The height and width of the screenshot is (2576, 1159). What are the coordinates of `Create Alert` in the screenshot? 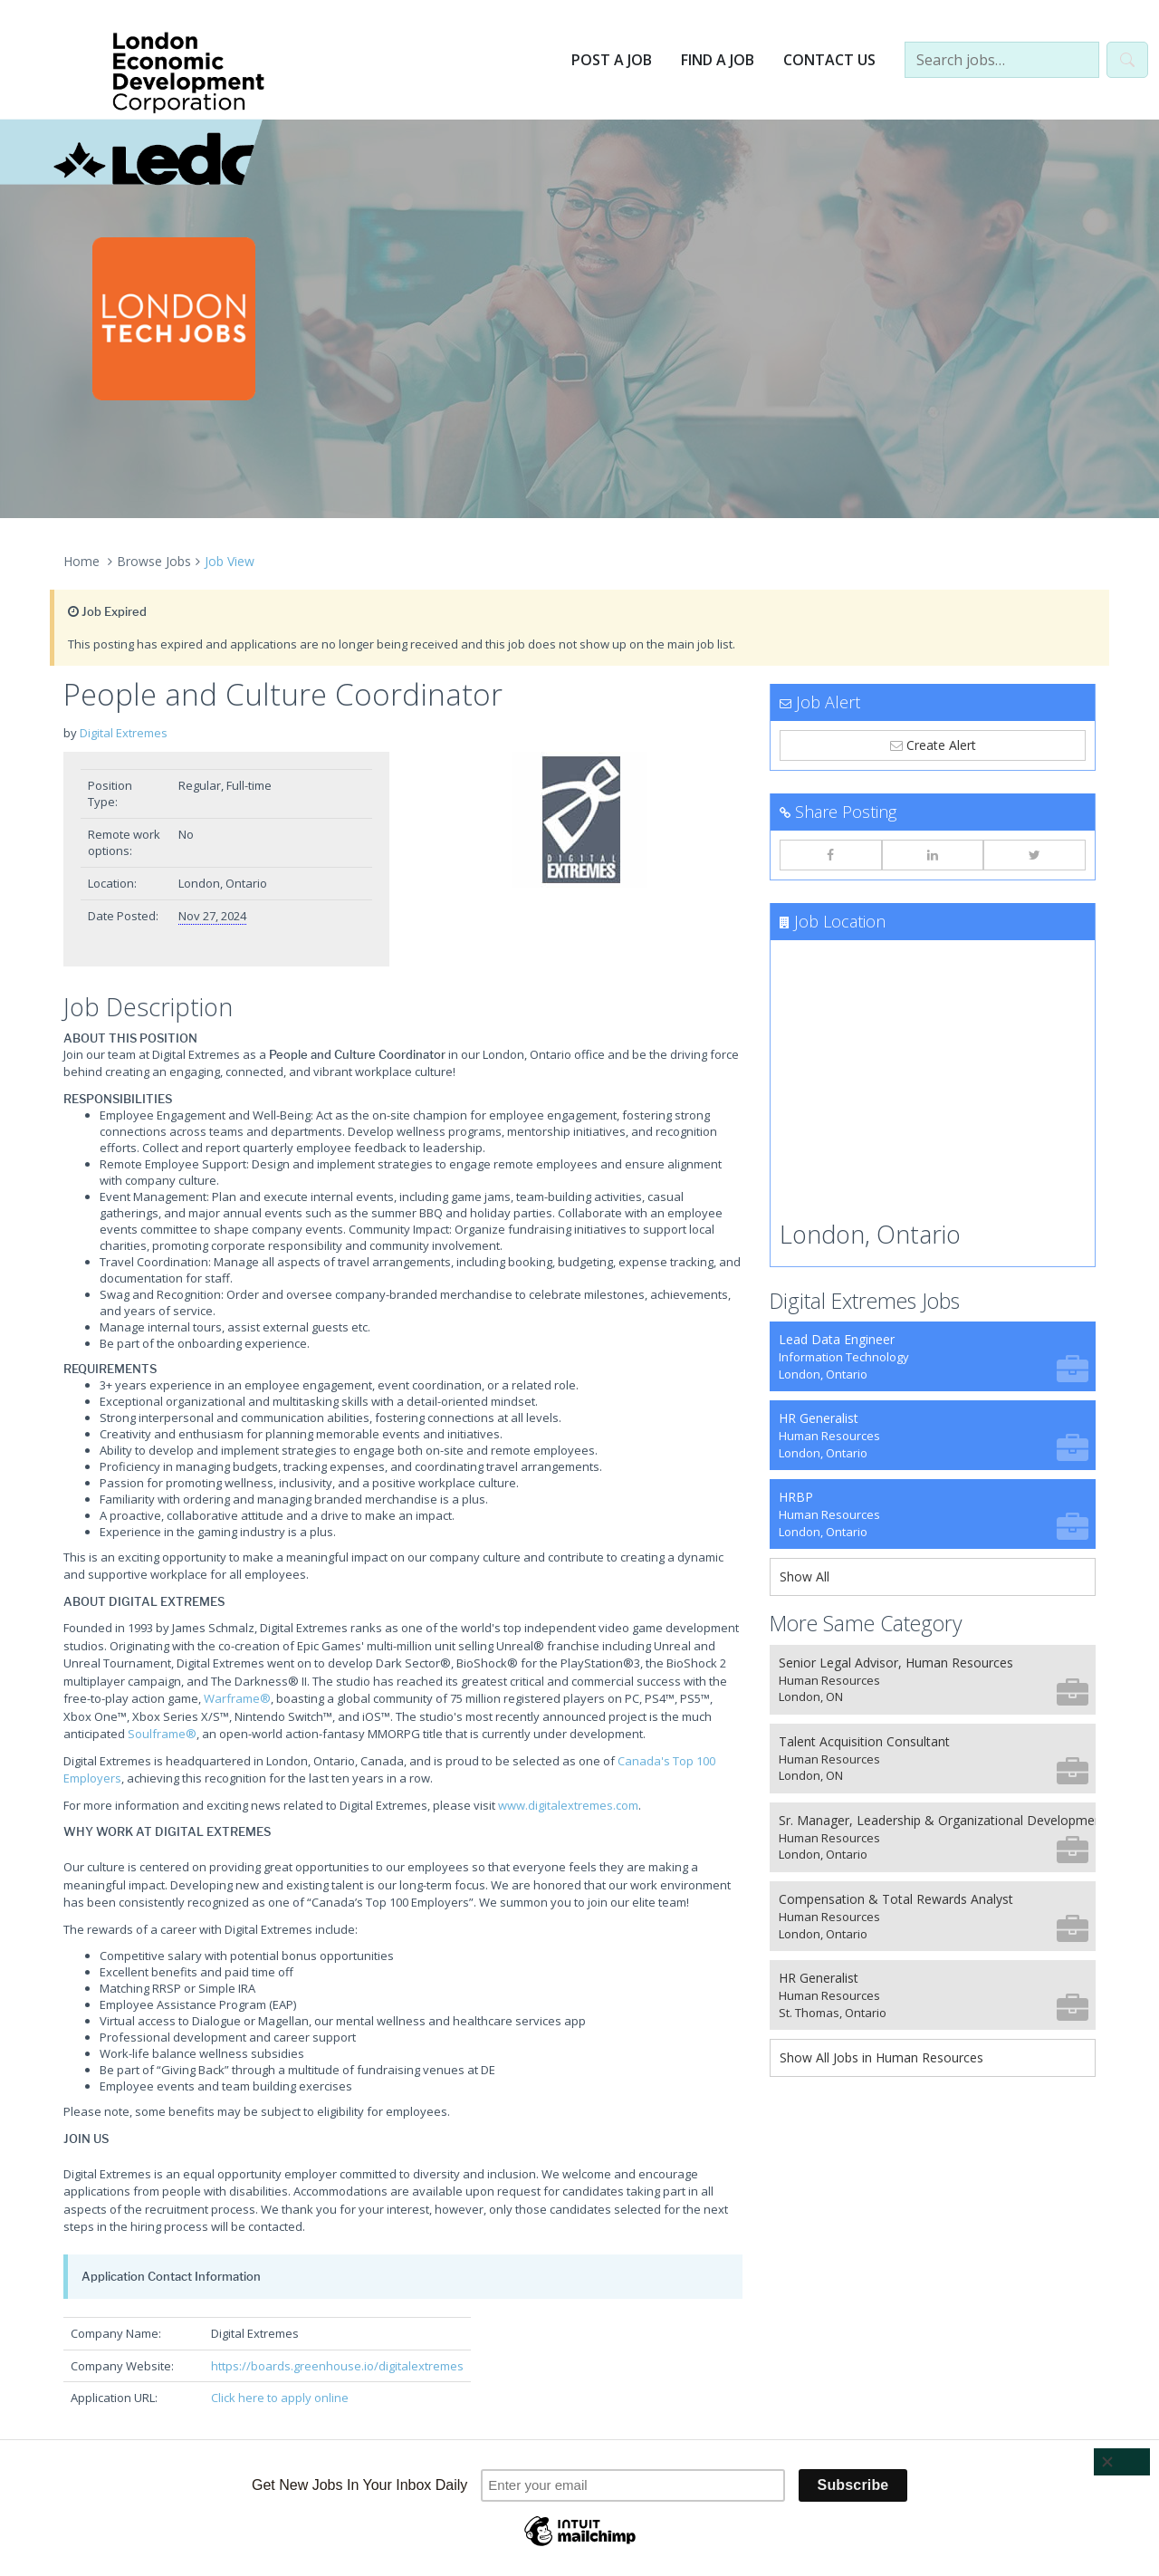 It's located at (933, 745).